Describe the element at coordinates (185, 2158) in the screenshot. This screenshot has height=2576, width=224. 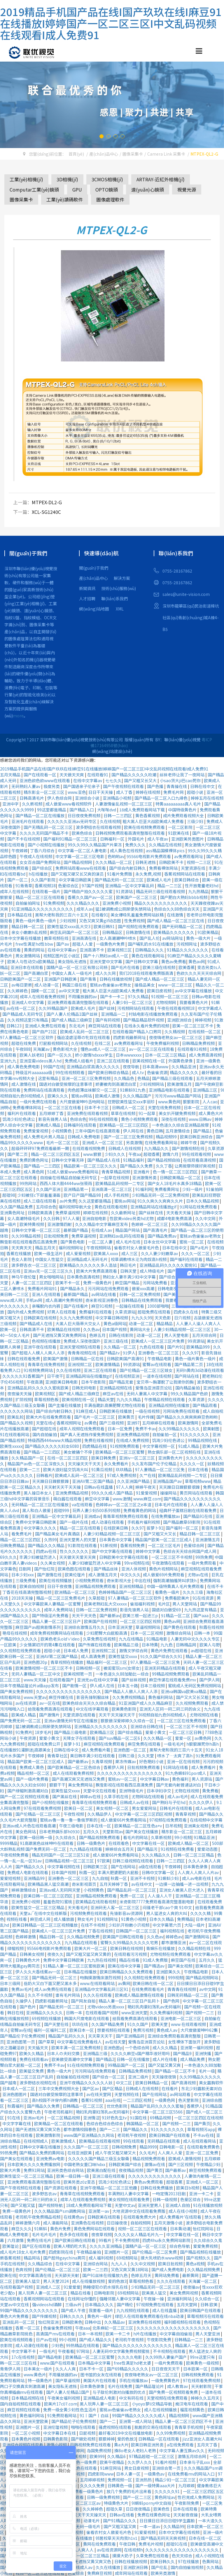
I see `欧美成人激情视频` at that location.